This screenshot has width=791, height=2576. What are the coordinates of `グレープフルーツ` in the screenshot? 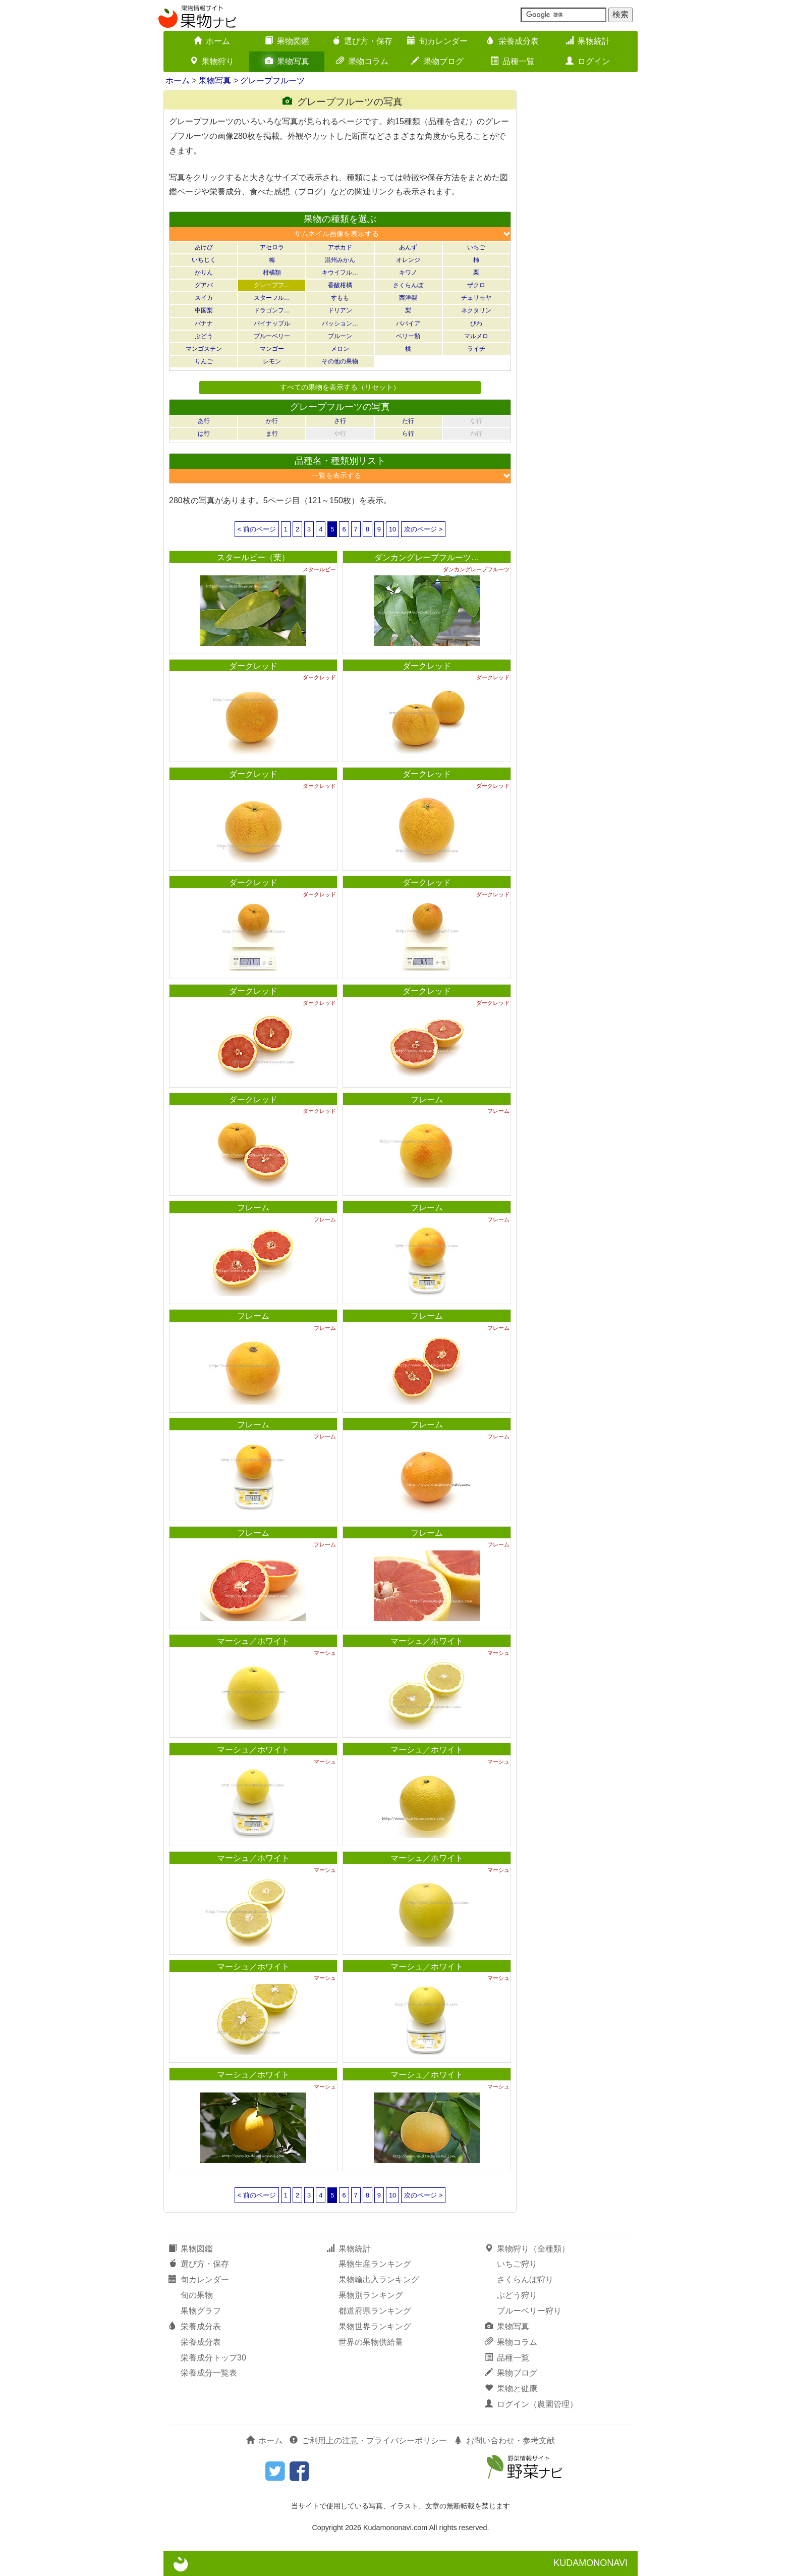 It's located at (272, 80).